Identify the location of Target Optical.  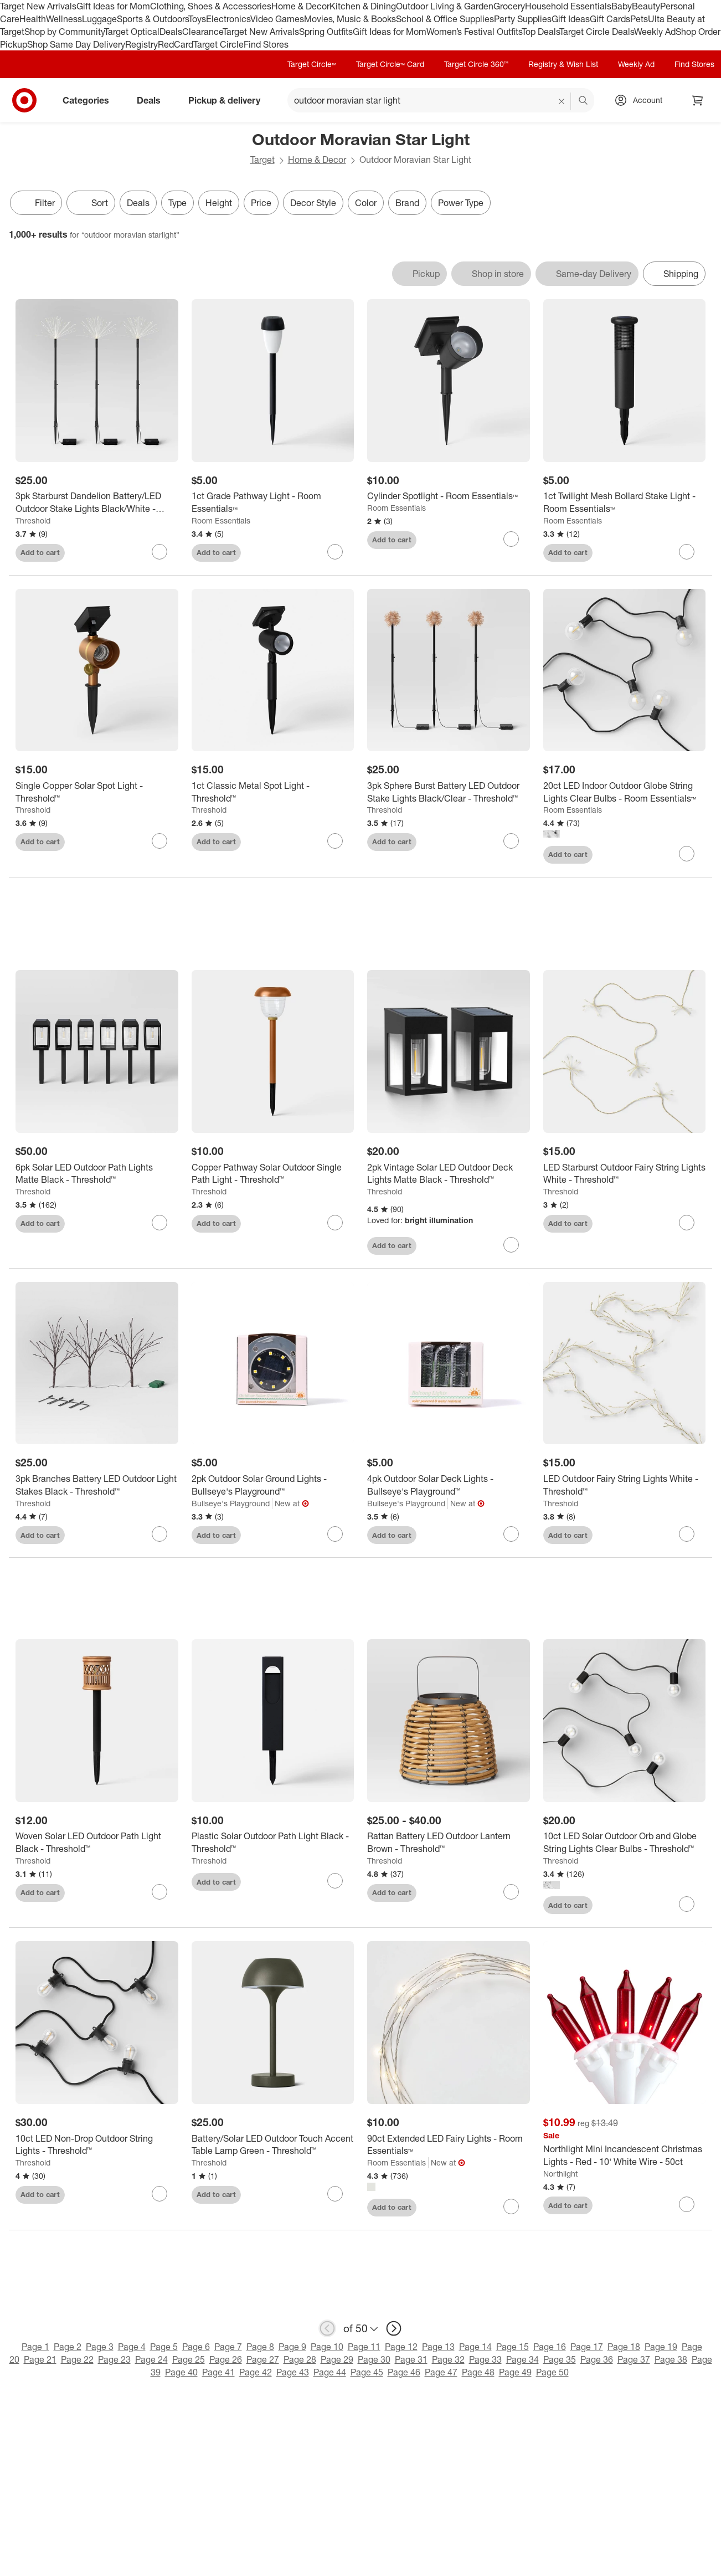
(131, 31).